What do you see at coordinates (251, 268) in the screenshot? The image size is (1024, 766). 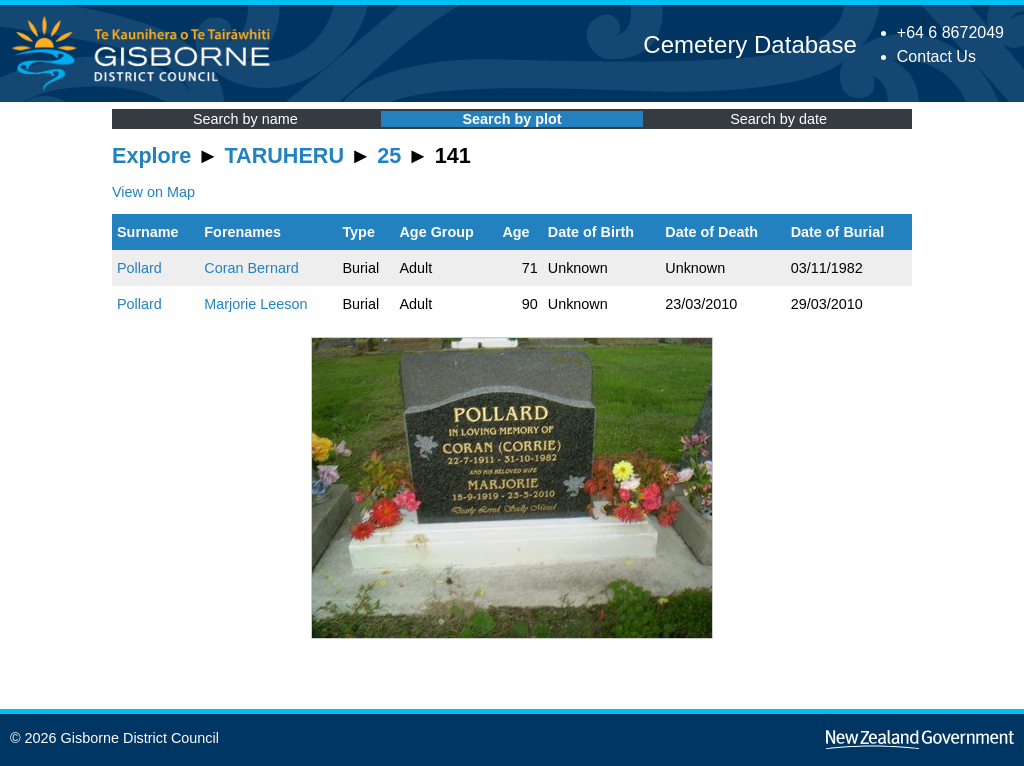 I see `Coran Bernard` at bounding box center [251, 268].